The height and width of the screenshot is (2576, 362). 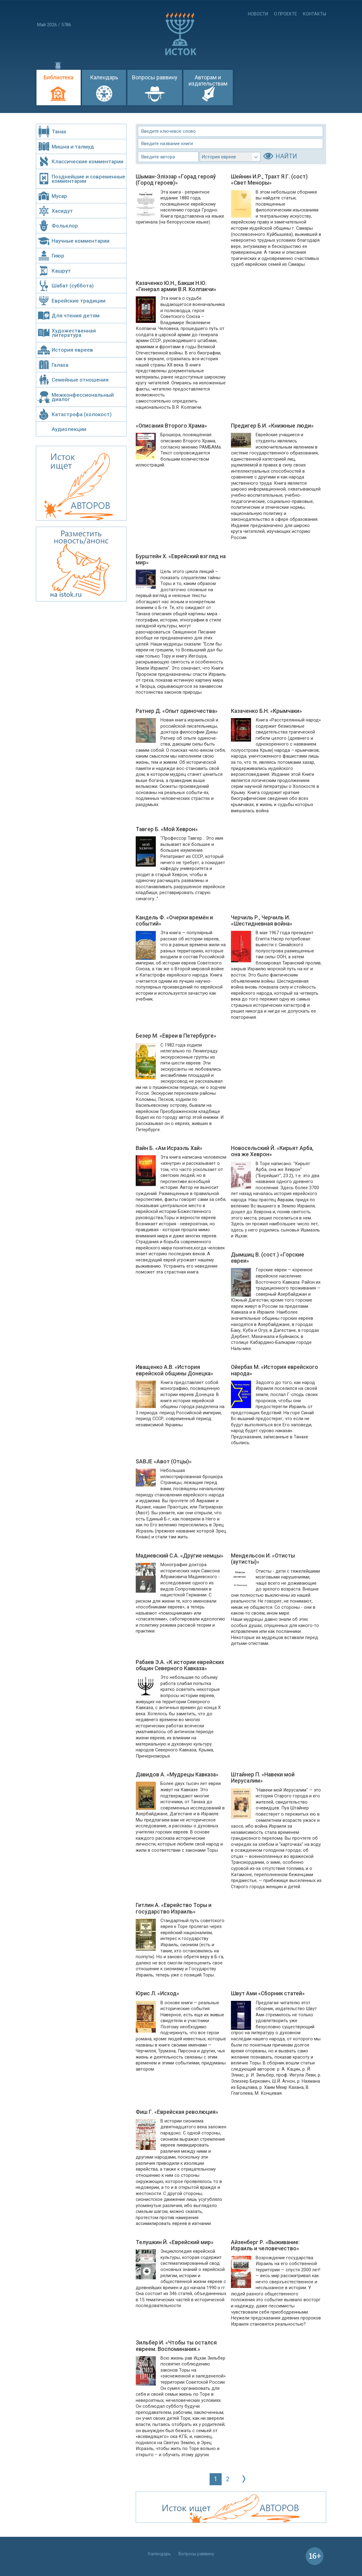 What do you see at coordinates (87, 161) in the screenshot?
I see `Классические комментарии` at bounding box center [87, 161].